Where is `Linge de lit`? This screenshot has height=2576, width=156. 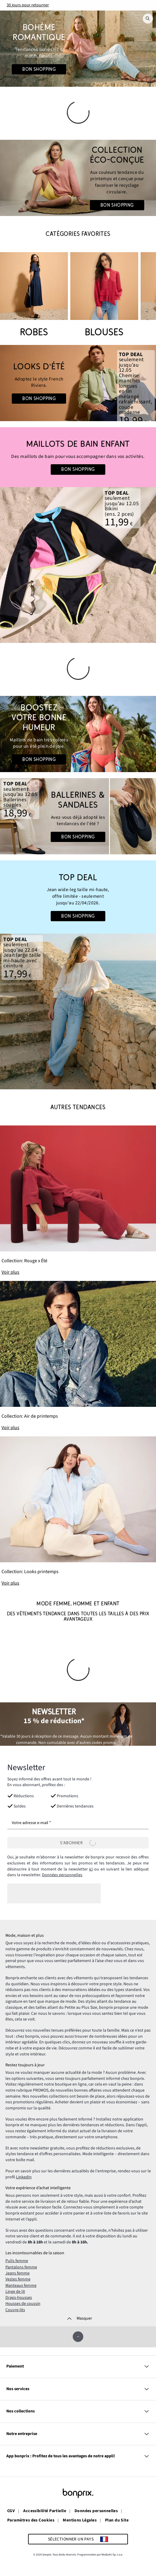 Linge de lit is located at coordinates (15, 2292).